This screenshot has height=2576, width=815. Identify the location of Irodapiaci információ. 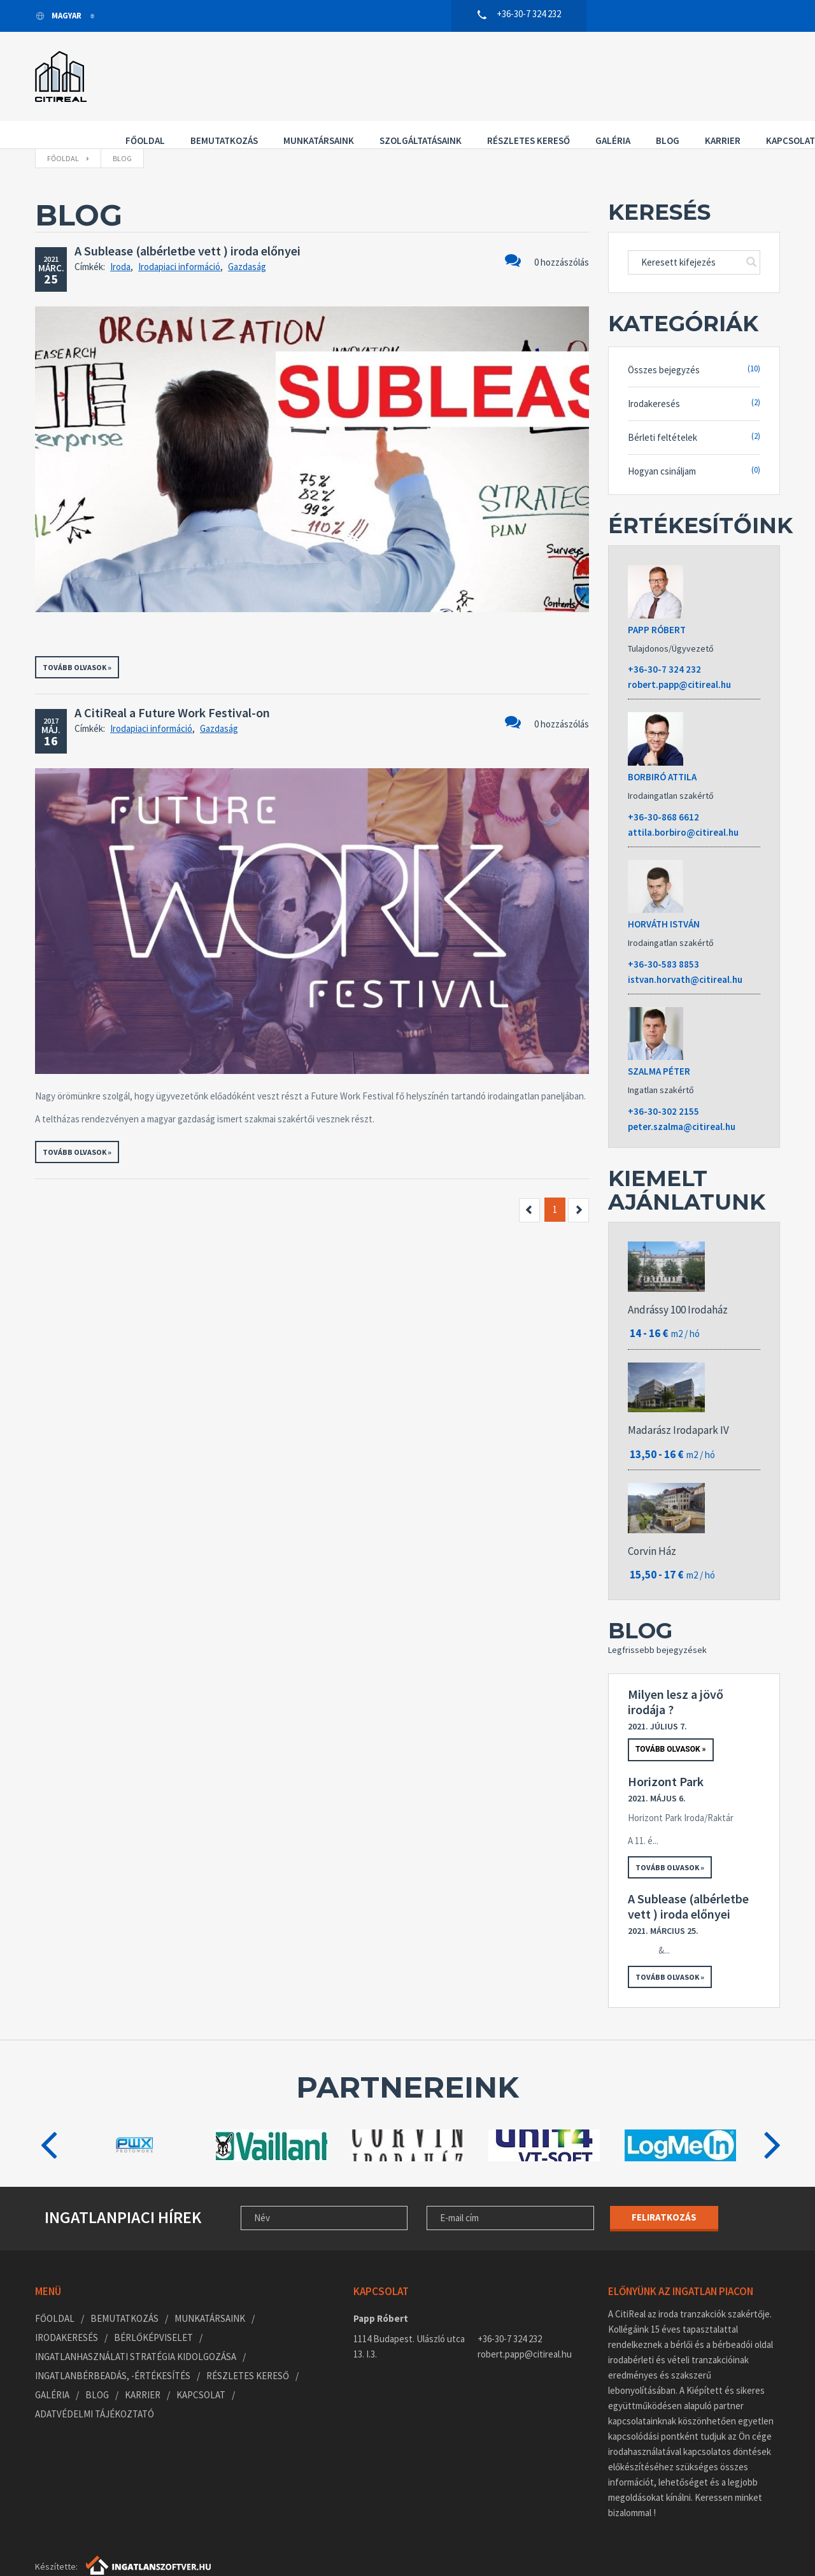
(179, 239).